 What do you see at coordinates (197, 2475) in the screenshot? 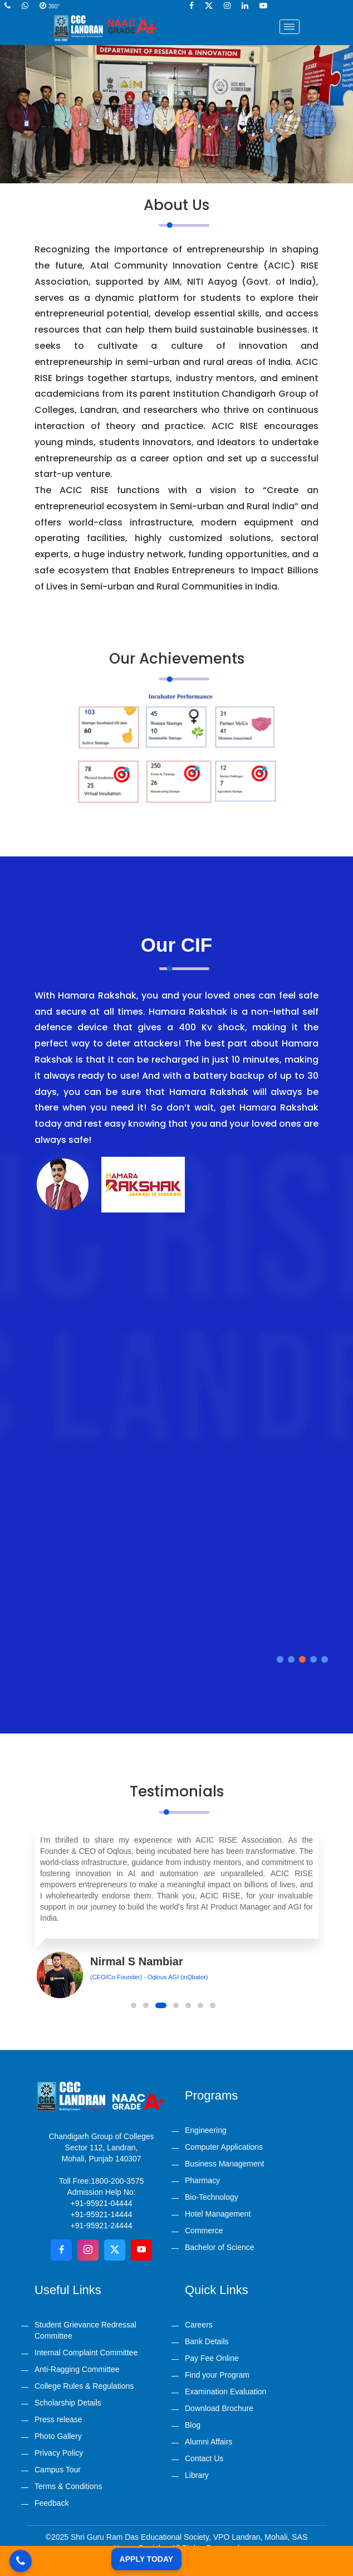
I see `Library` at bounding box center [197, 2475].